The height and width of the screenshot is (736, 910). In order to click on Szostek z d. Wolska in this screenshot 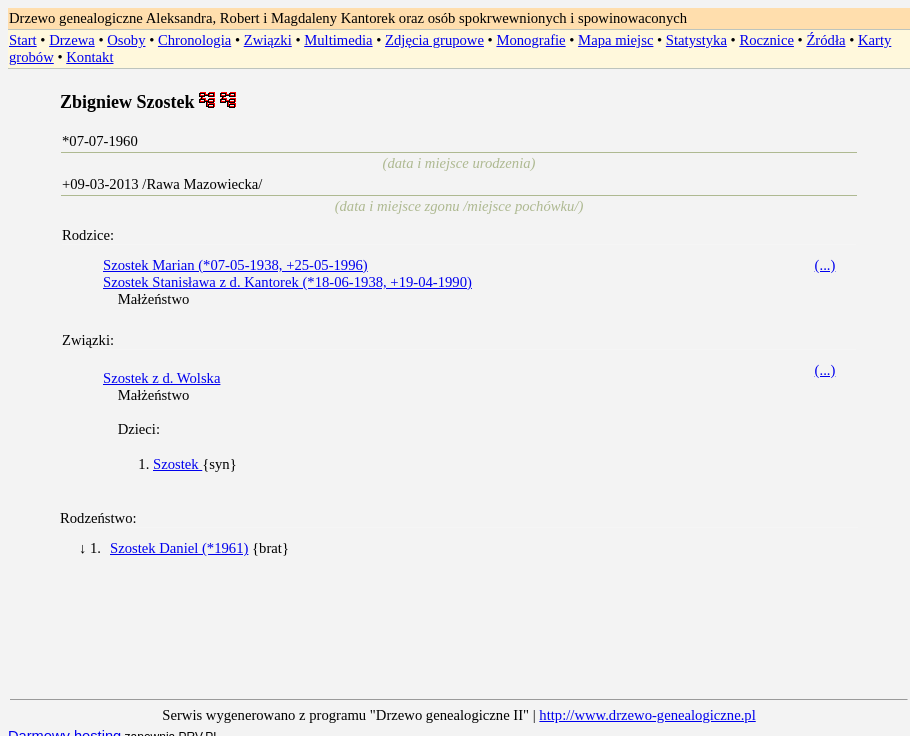, I will do `click(161, 378)`.